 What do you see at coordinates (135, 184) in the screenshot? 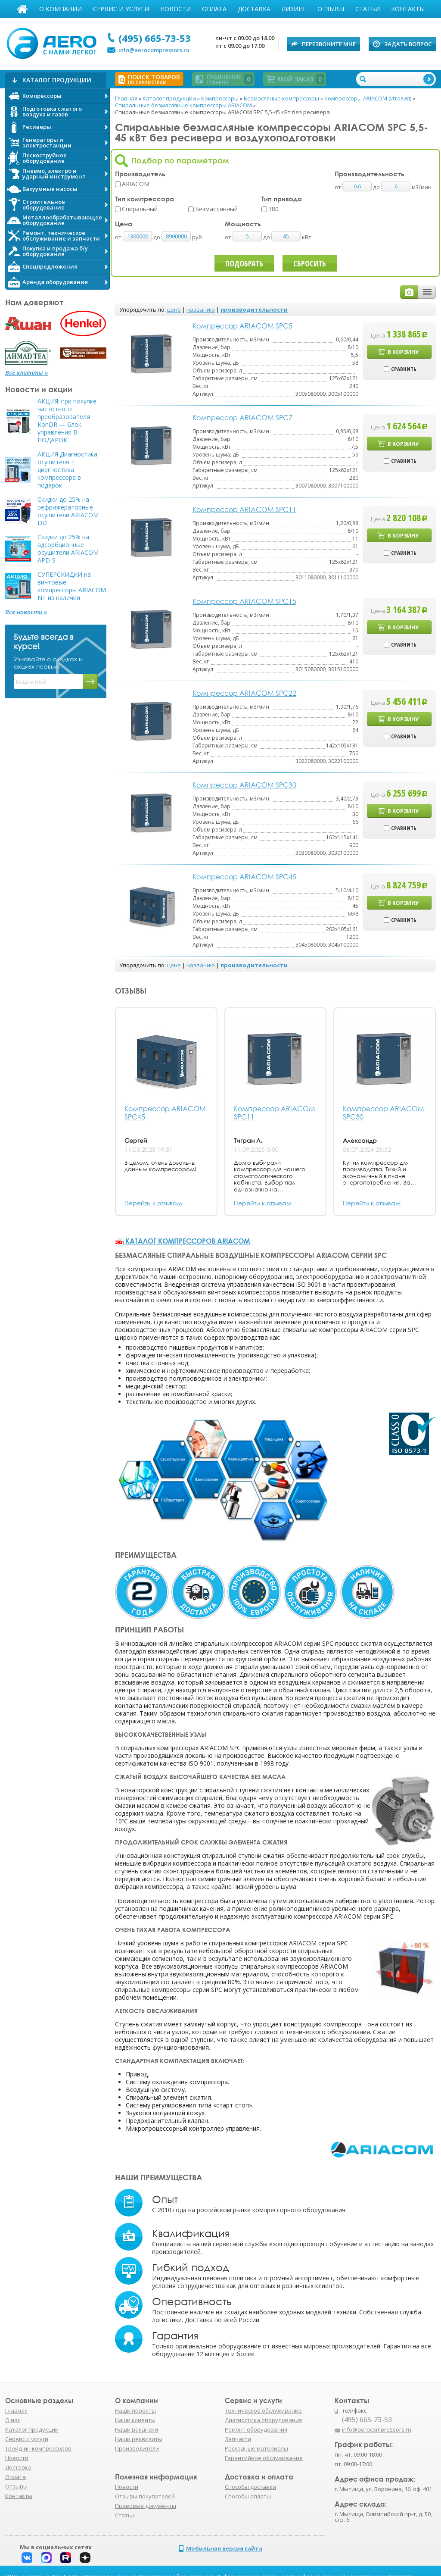
I see `ARIACOM` at bounding box center [135, 184].